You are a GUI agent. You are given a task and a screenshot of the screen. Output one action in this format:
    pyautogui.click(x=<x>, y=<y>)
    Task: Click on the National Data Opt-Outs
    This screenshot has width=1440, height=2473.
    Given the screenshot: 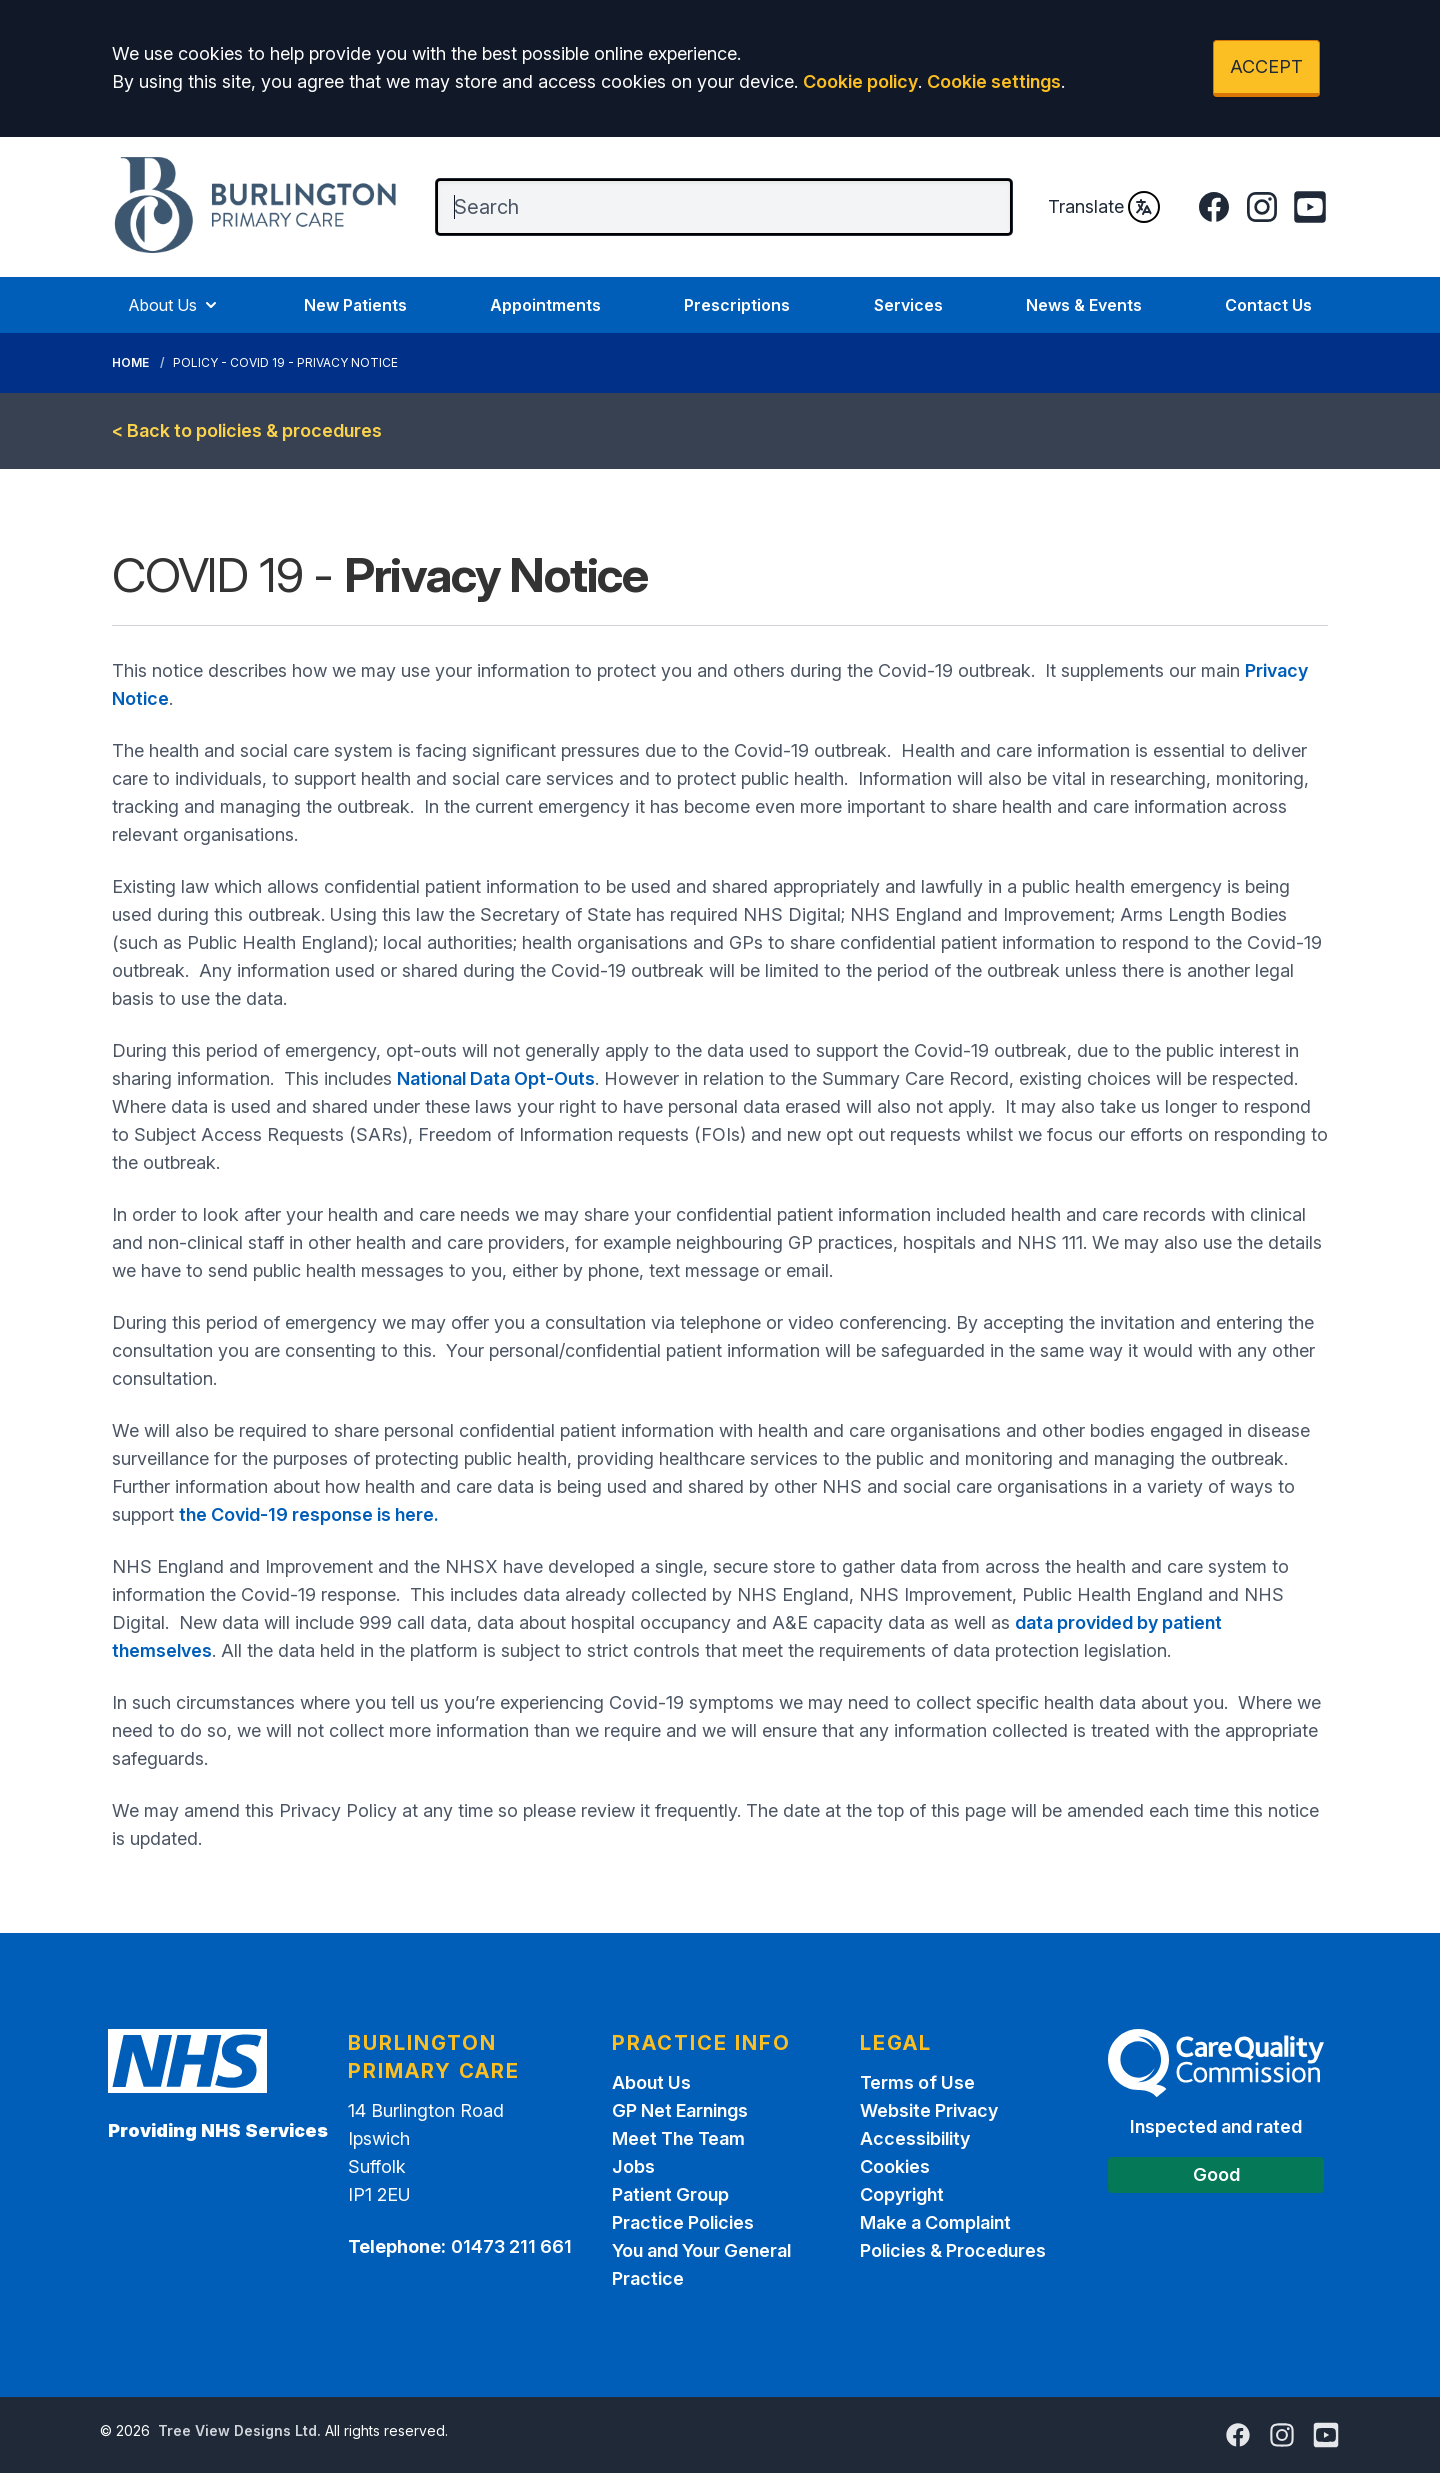 What is the action you would take?
    pyautogui.click(x=496, y=1078)
    